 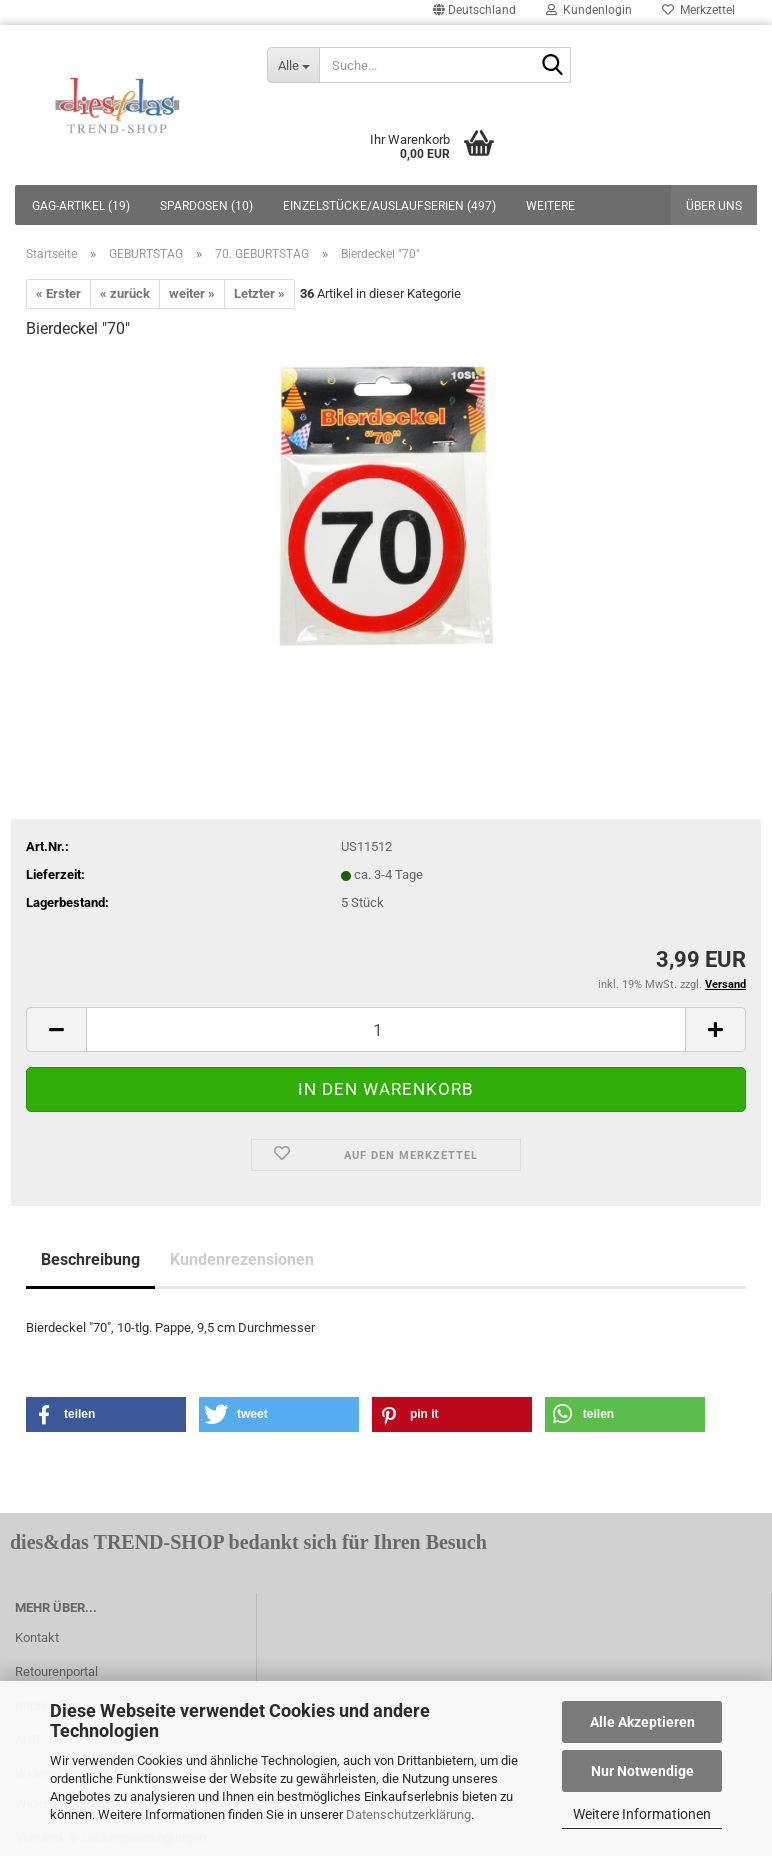 What do you see at coordinates (642, 1814) in the screenshot?
I see `Weitere Informationen` at bounding box center [642, 1814].